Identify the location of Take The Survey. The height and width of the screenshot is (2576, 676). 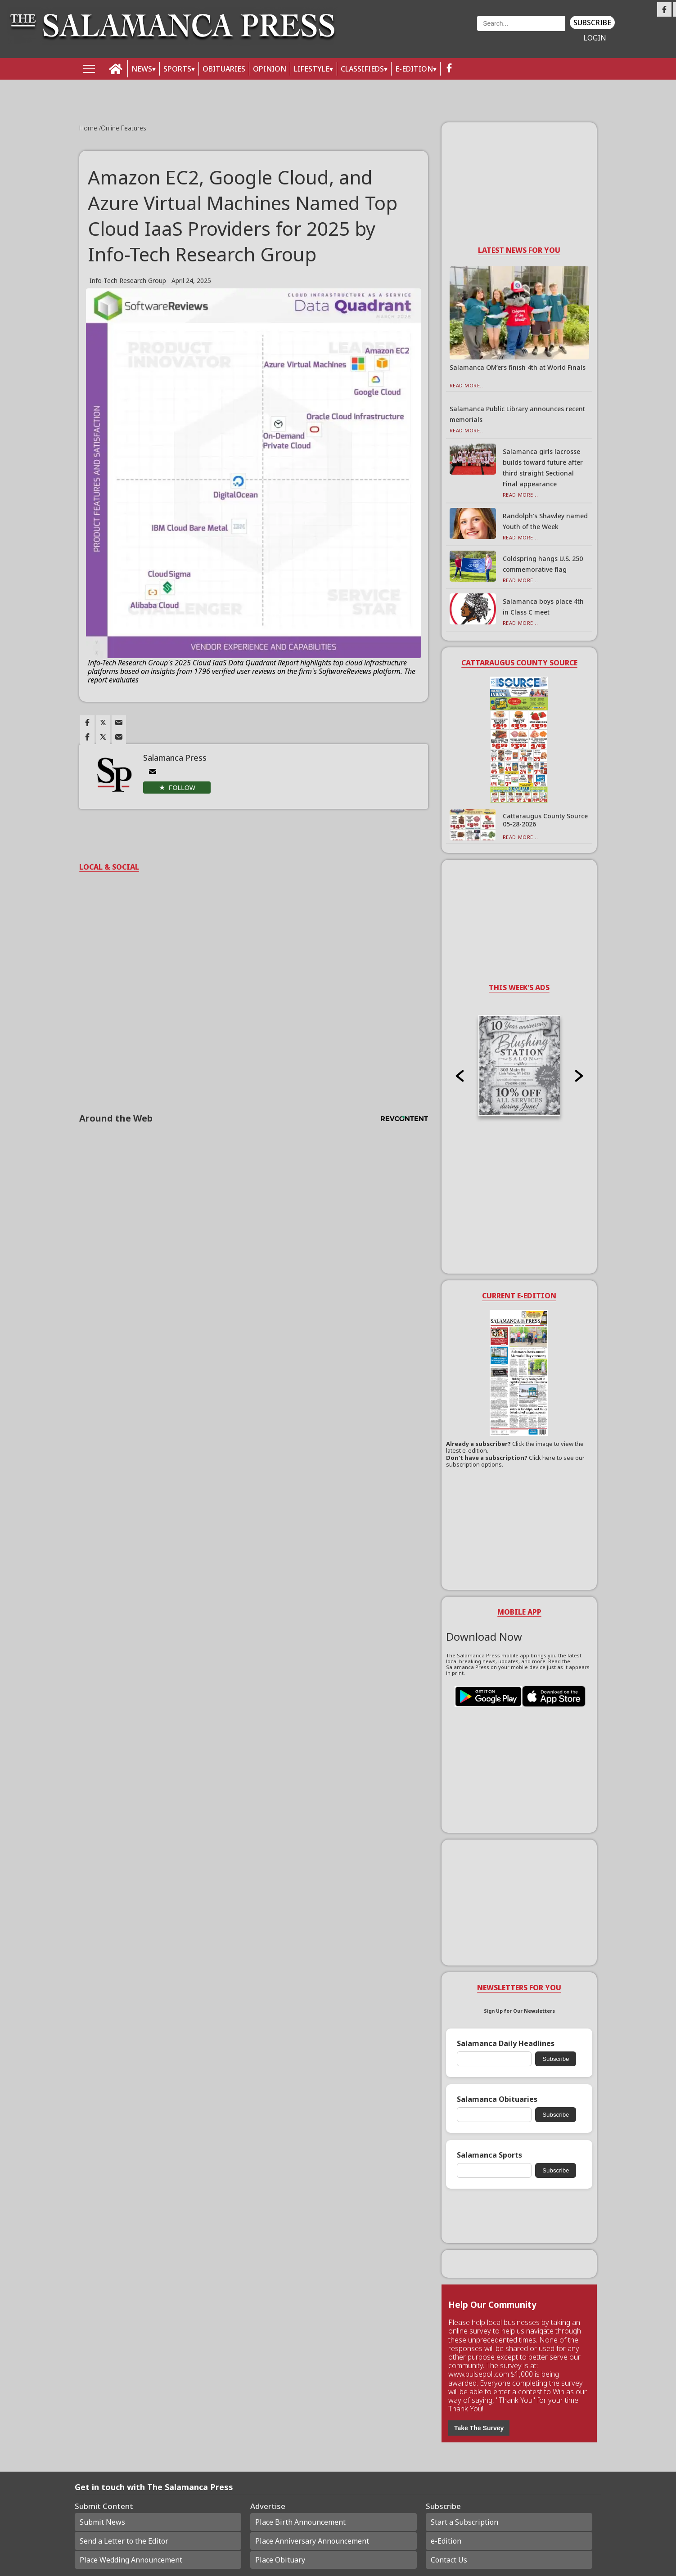
(479, 2428).